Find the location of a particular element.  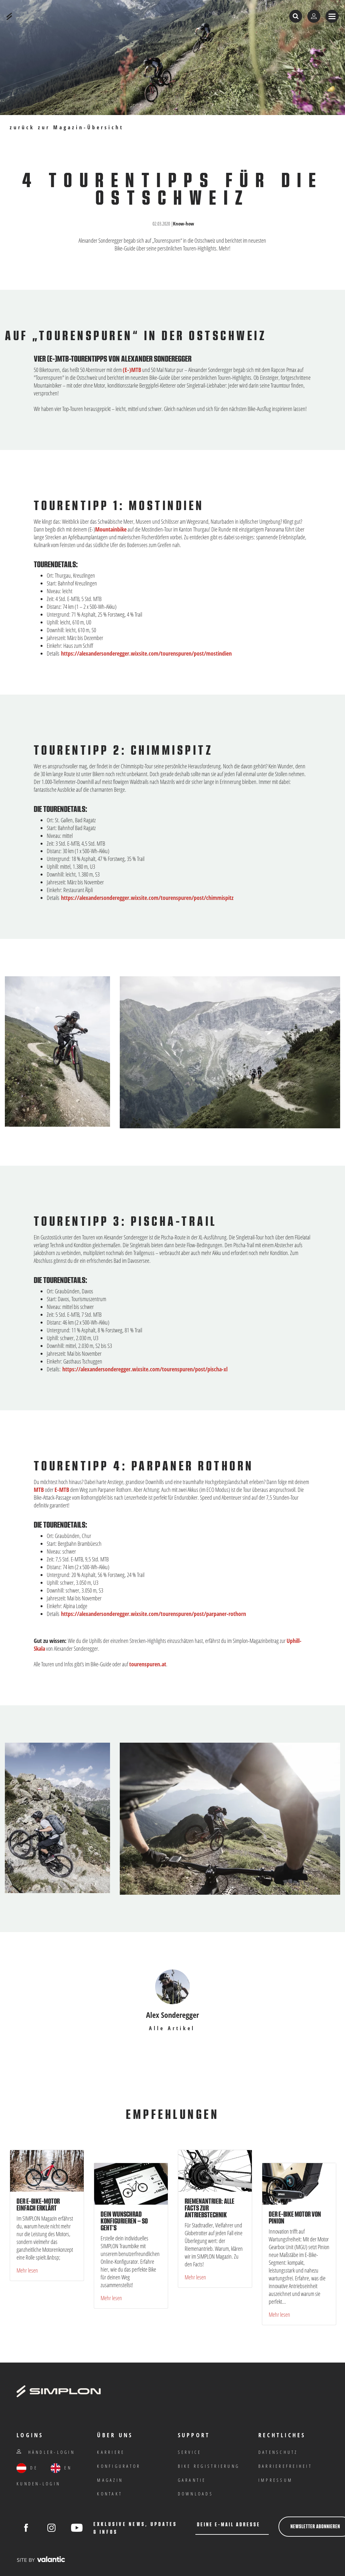

Datenschutz is located at coordinates (278, 2452).